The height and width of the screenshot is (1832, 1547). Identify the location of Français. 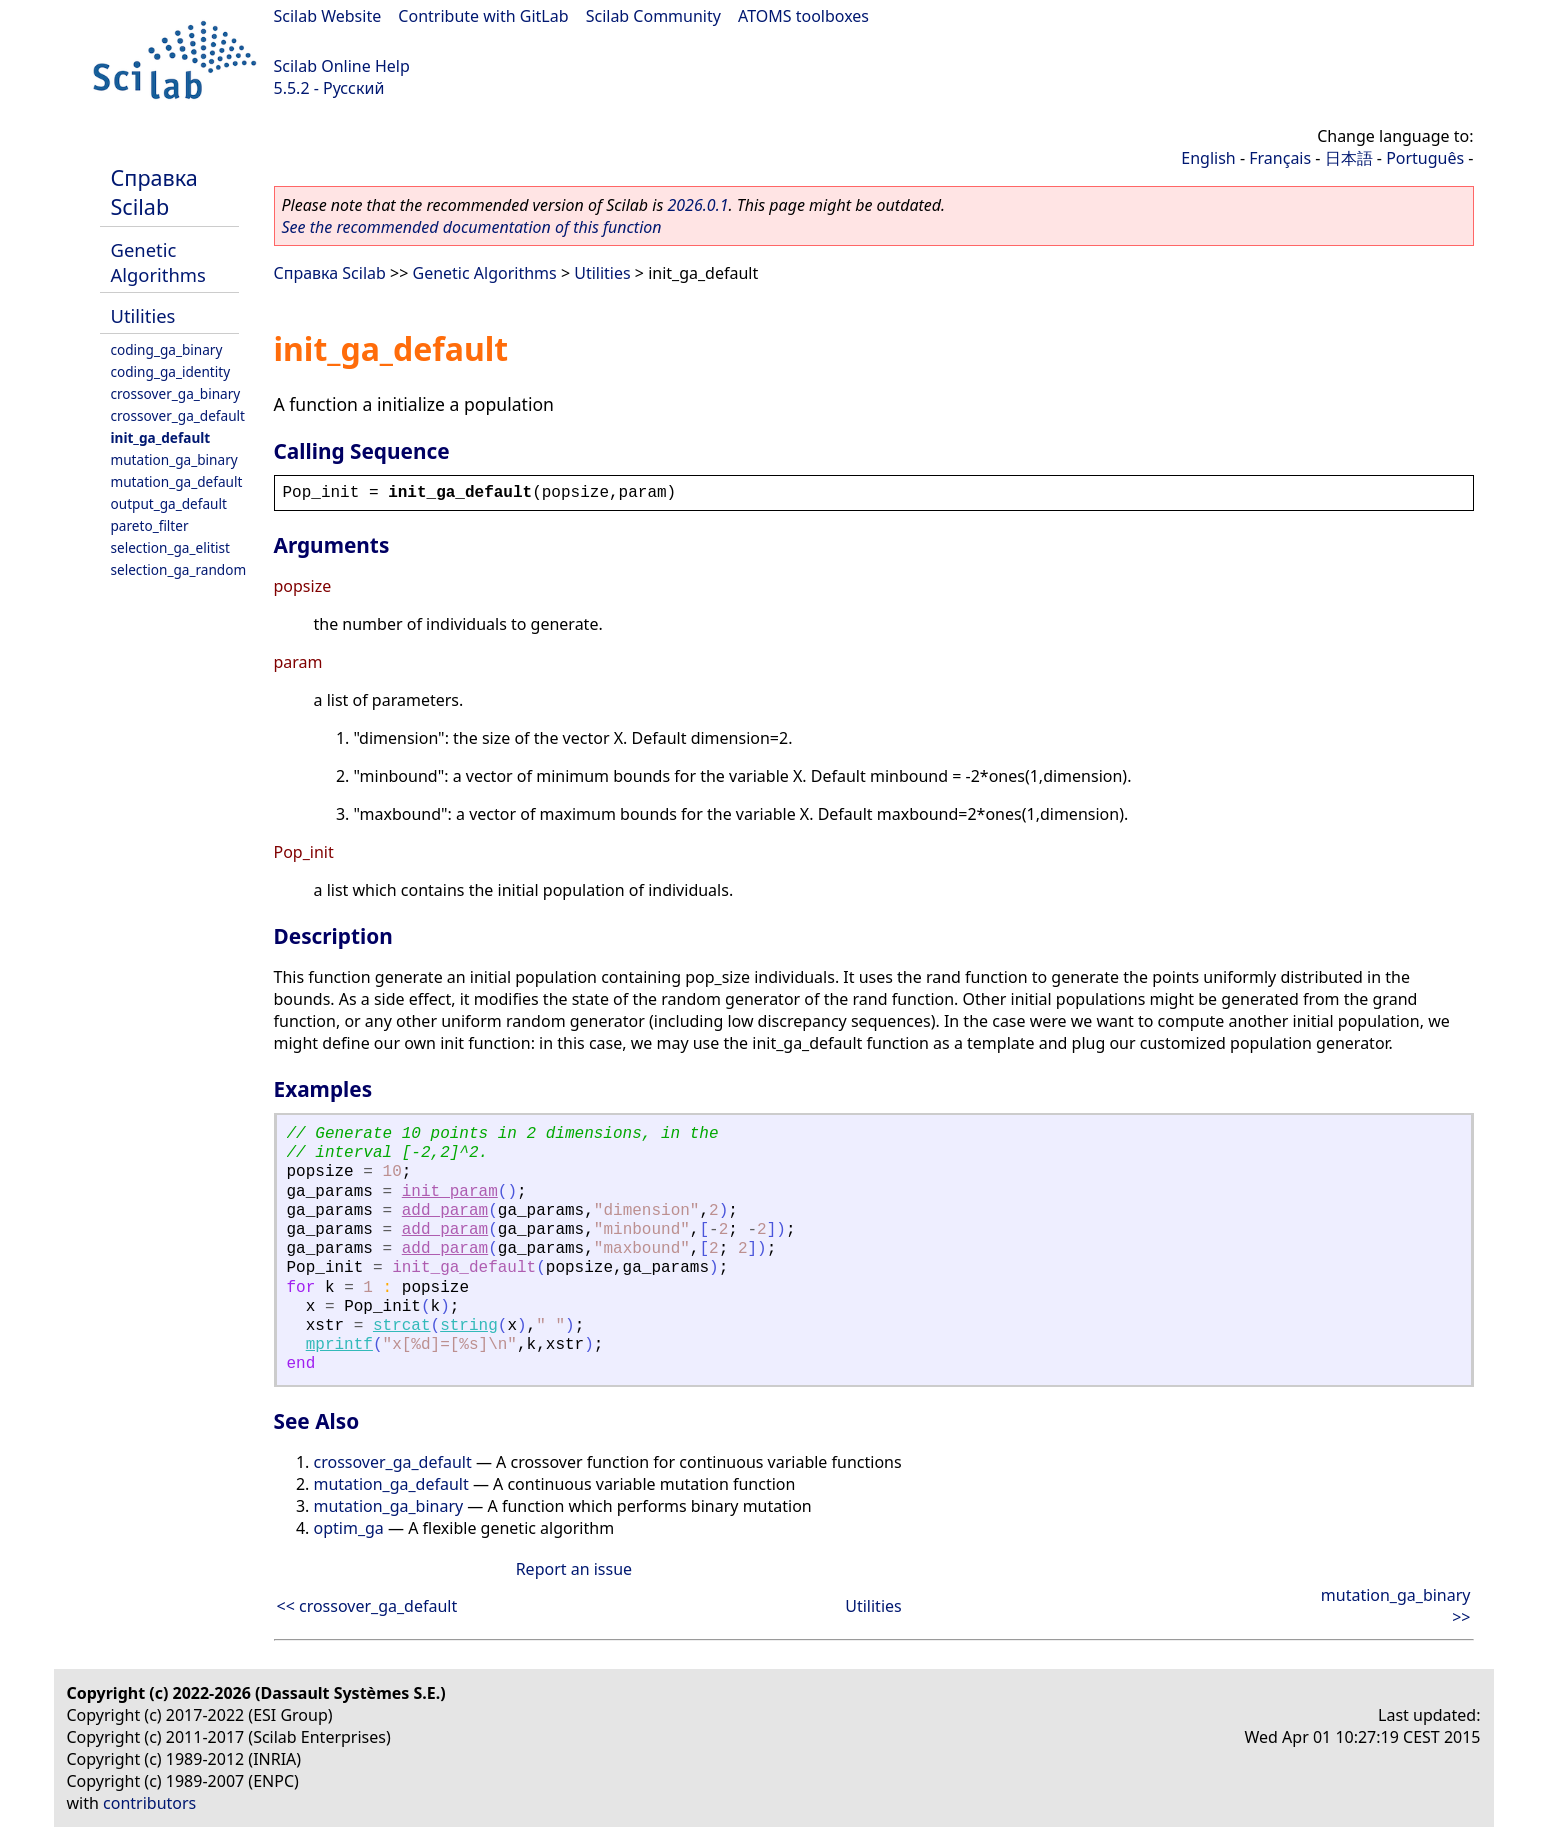
(1280, 158).